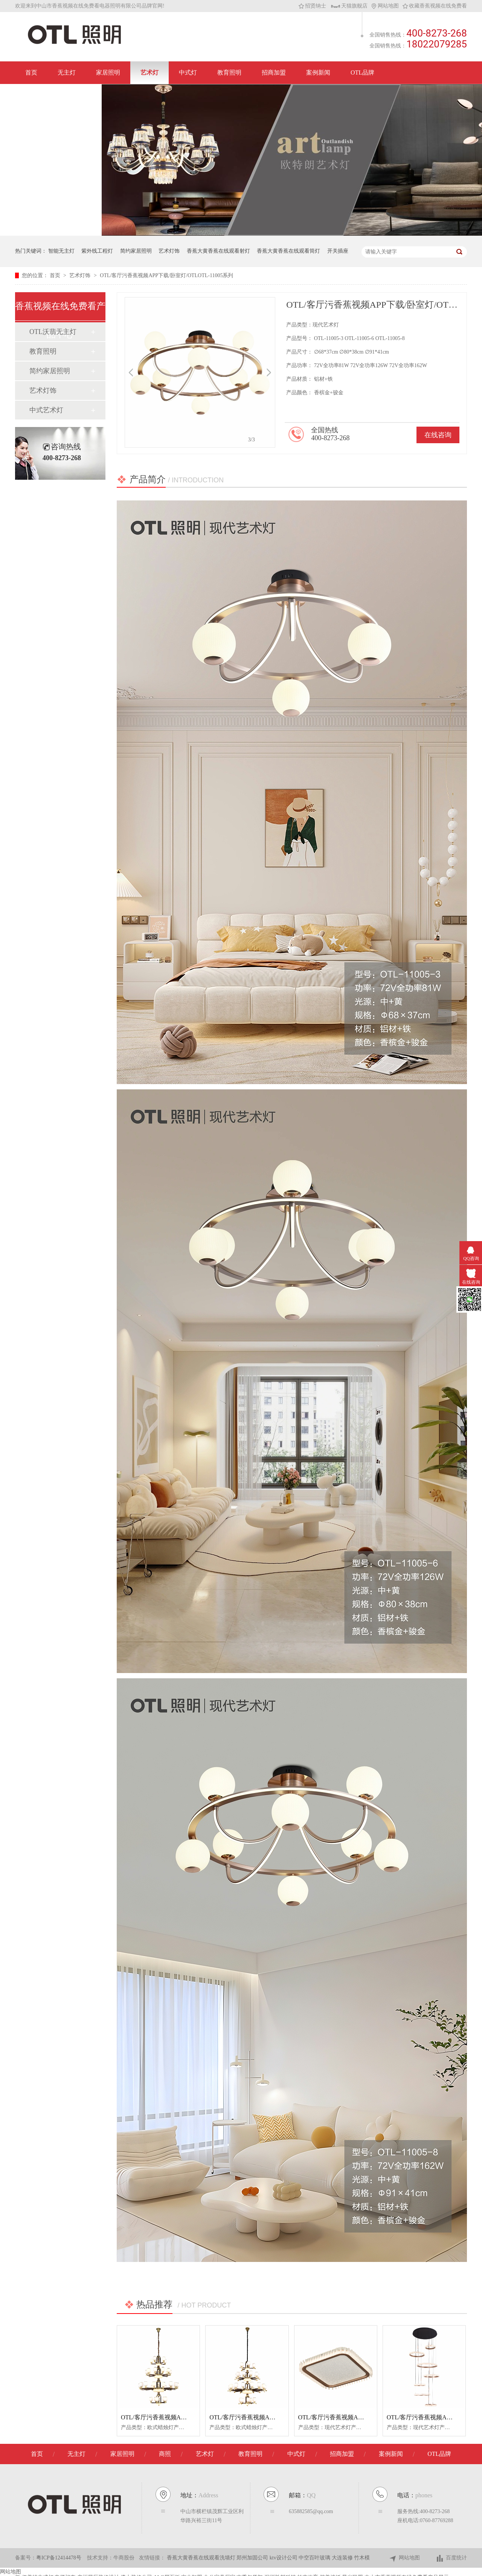 The image size is (482, 2576). I want to click on 家居照明, so click(108, 72).